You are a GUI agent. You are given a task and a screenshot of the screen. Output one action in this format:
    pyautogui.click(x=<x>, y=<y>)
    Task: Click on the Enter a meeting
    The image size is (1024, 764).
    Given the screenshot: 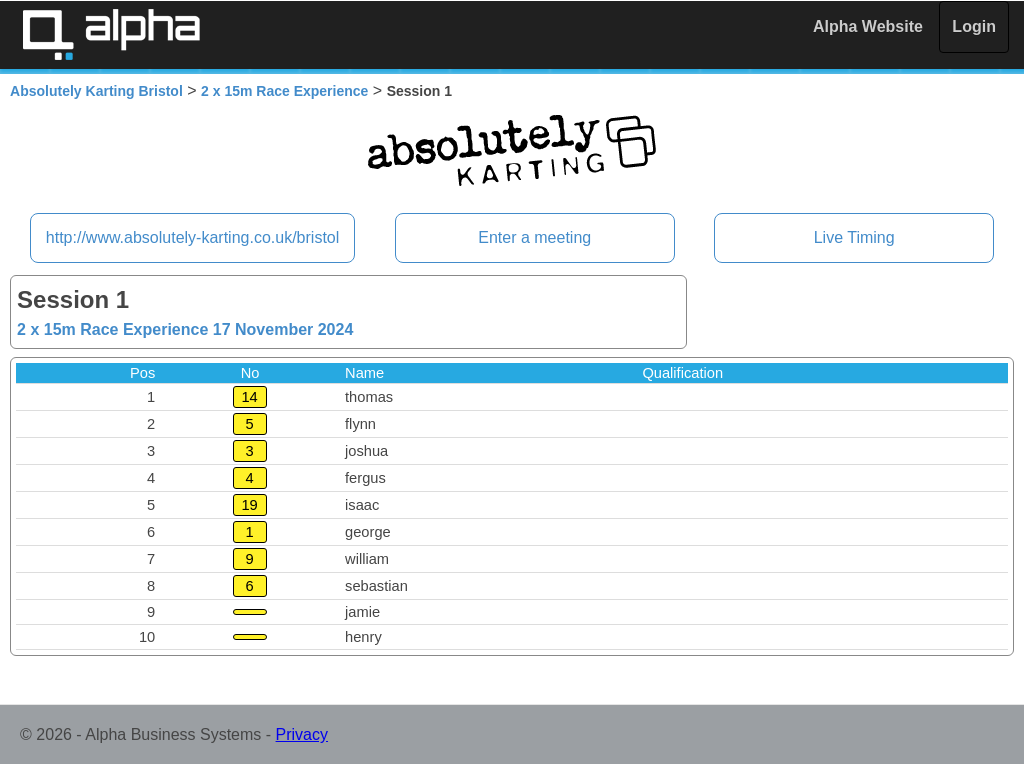 What is the action you would take?
    pyautogui.click(x=534, y=237)
    